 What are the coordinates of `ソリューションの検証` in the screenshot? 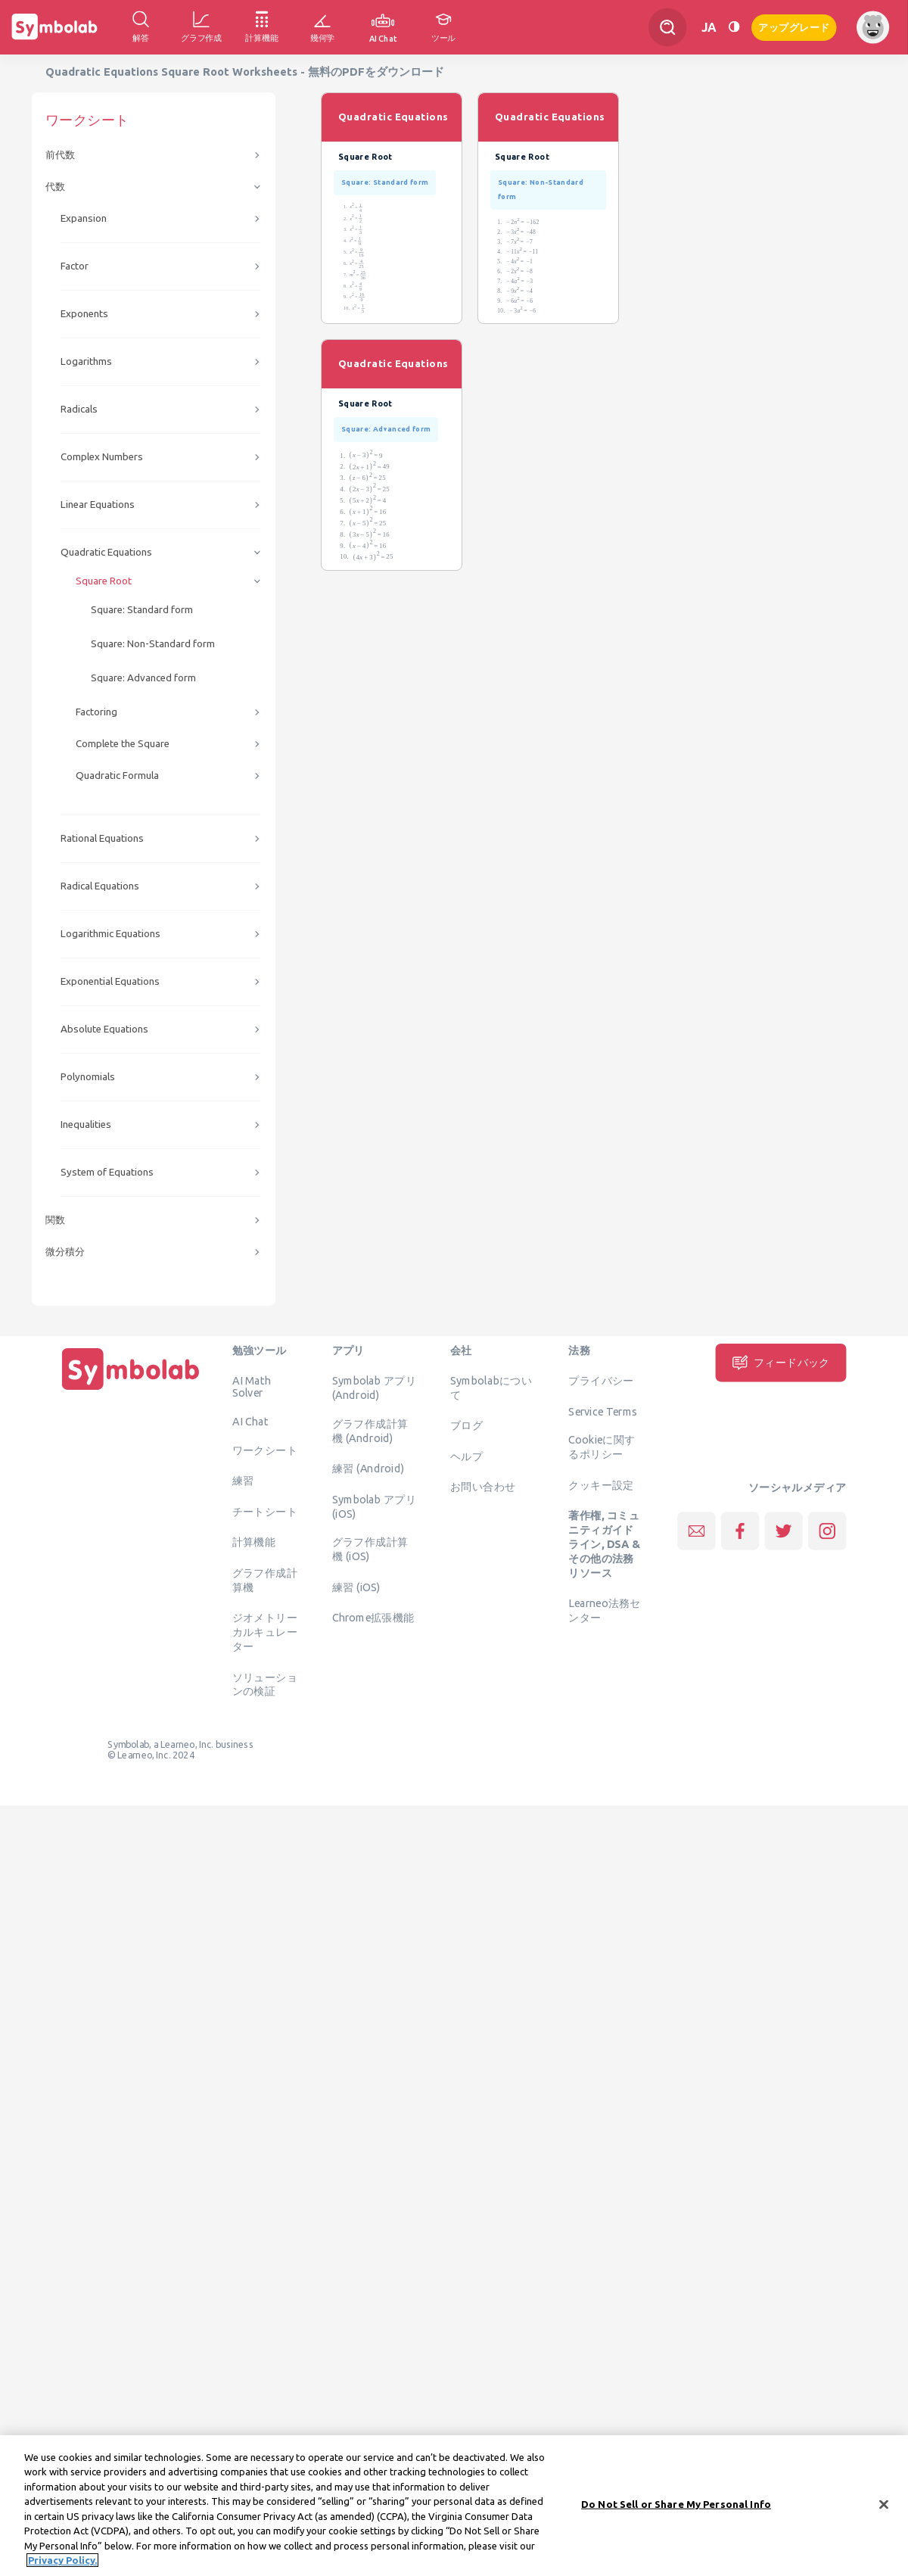 It's located at (264, 1684).